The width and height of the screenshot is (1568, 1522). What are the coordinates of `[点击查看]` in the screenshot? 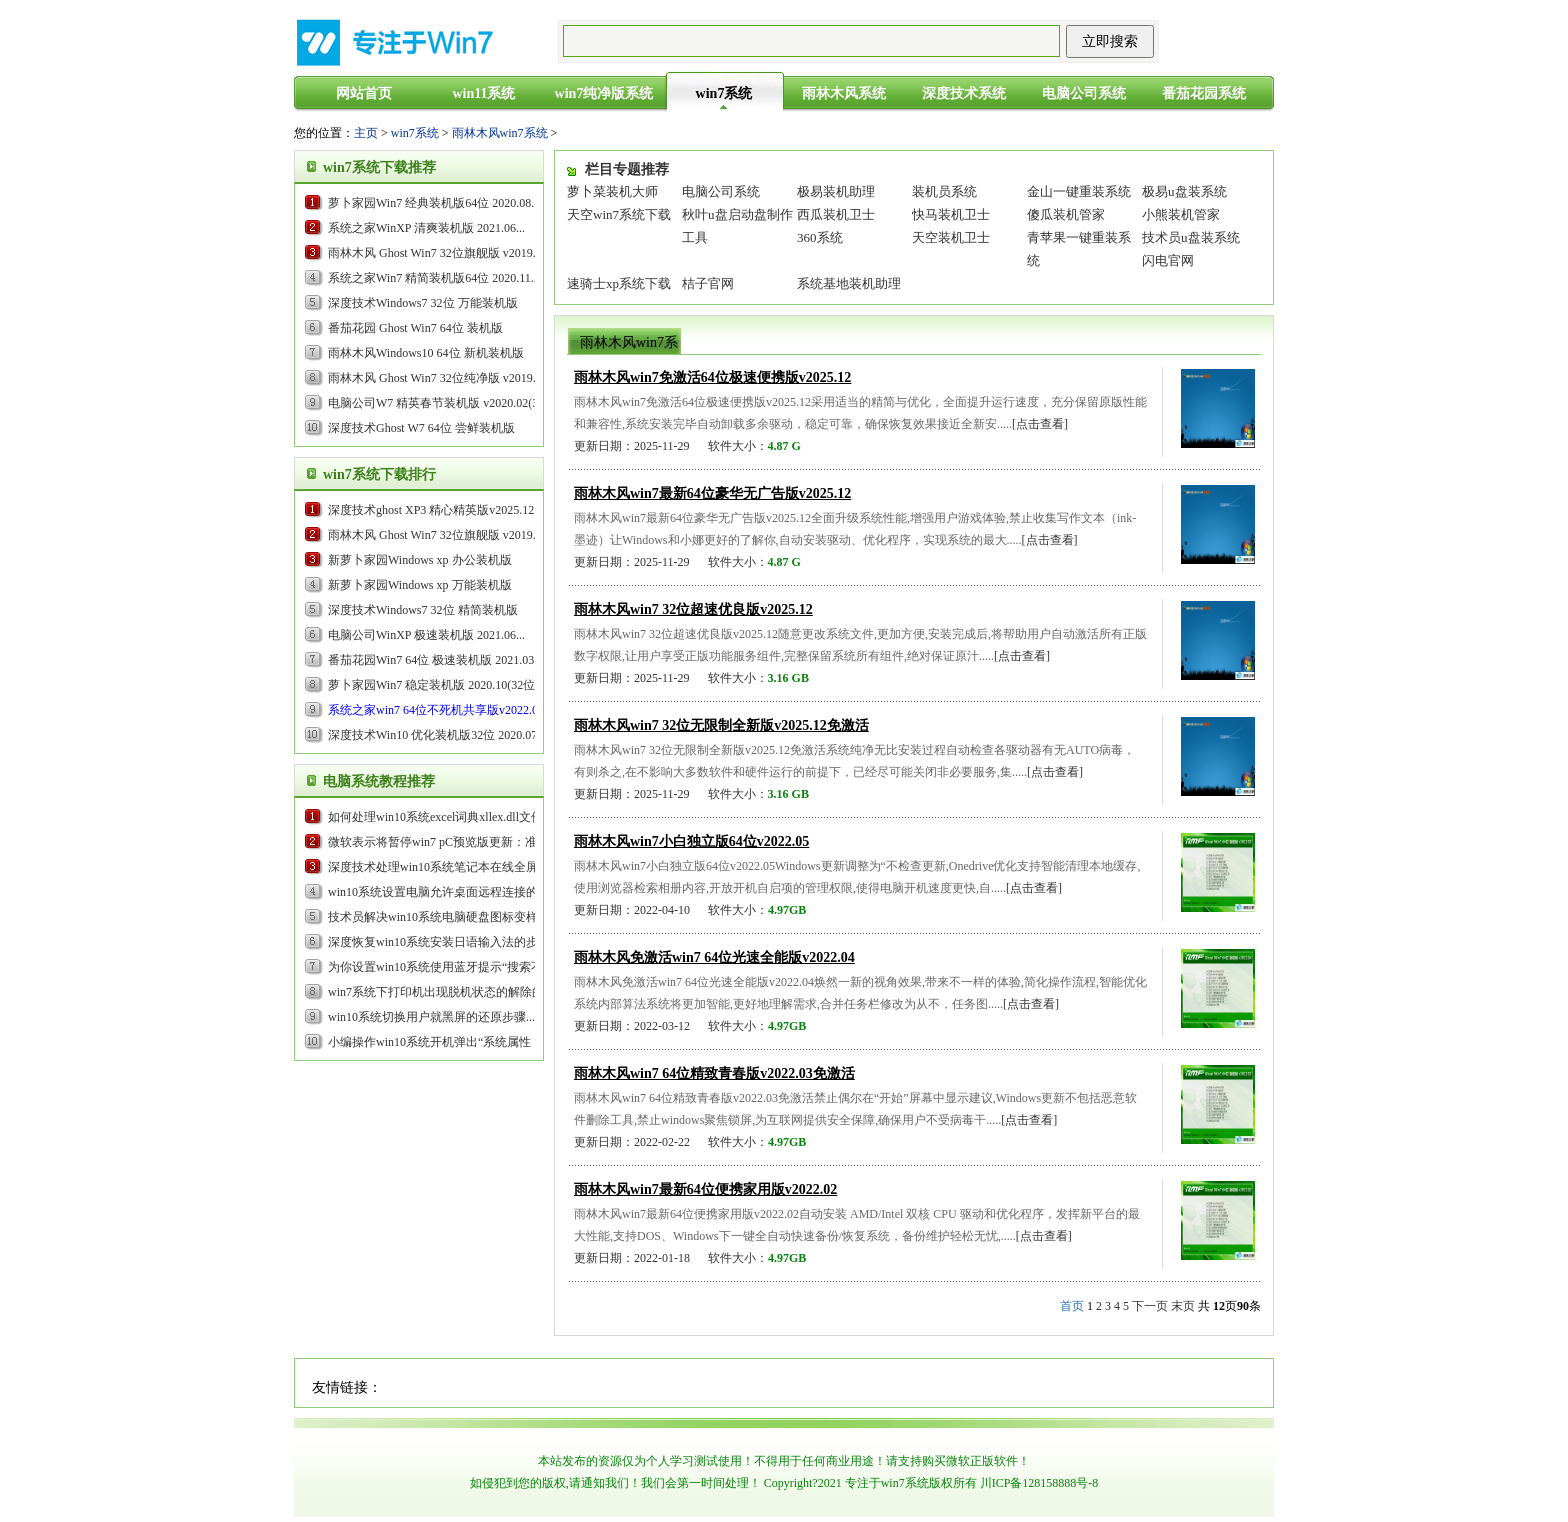 It's located at (1040, 424).